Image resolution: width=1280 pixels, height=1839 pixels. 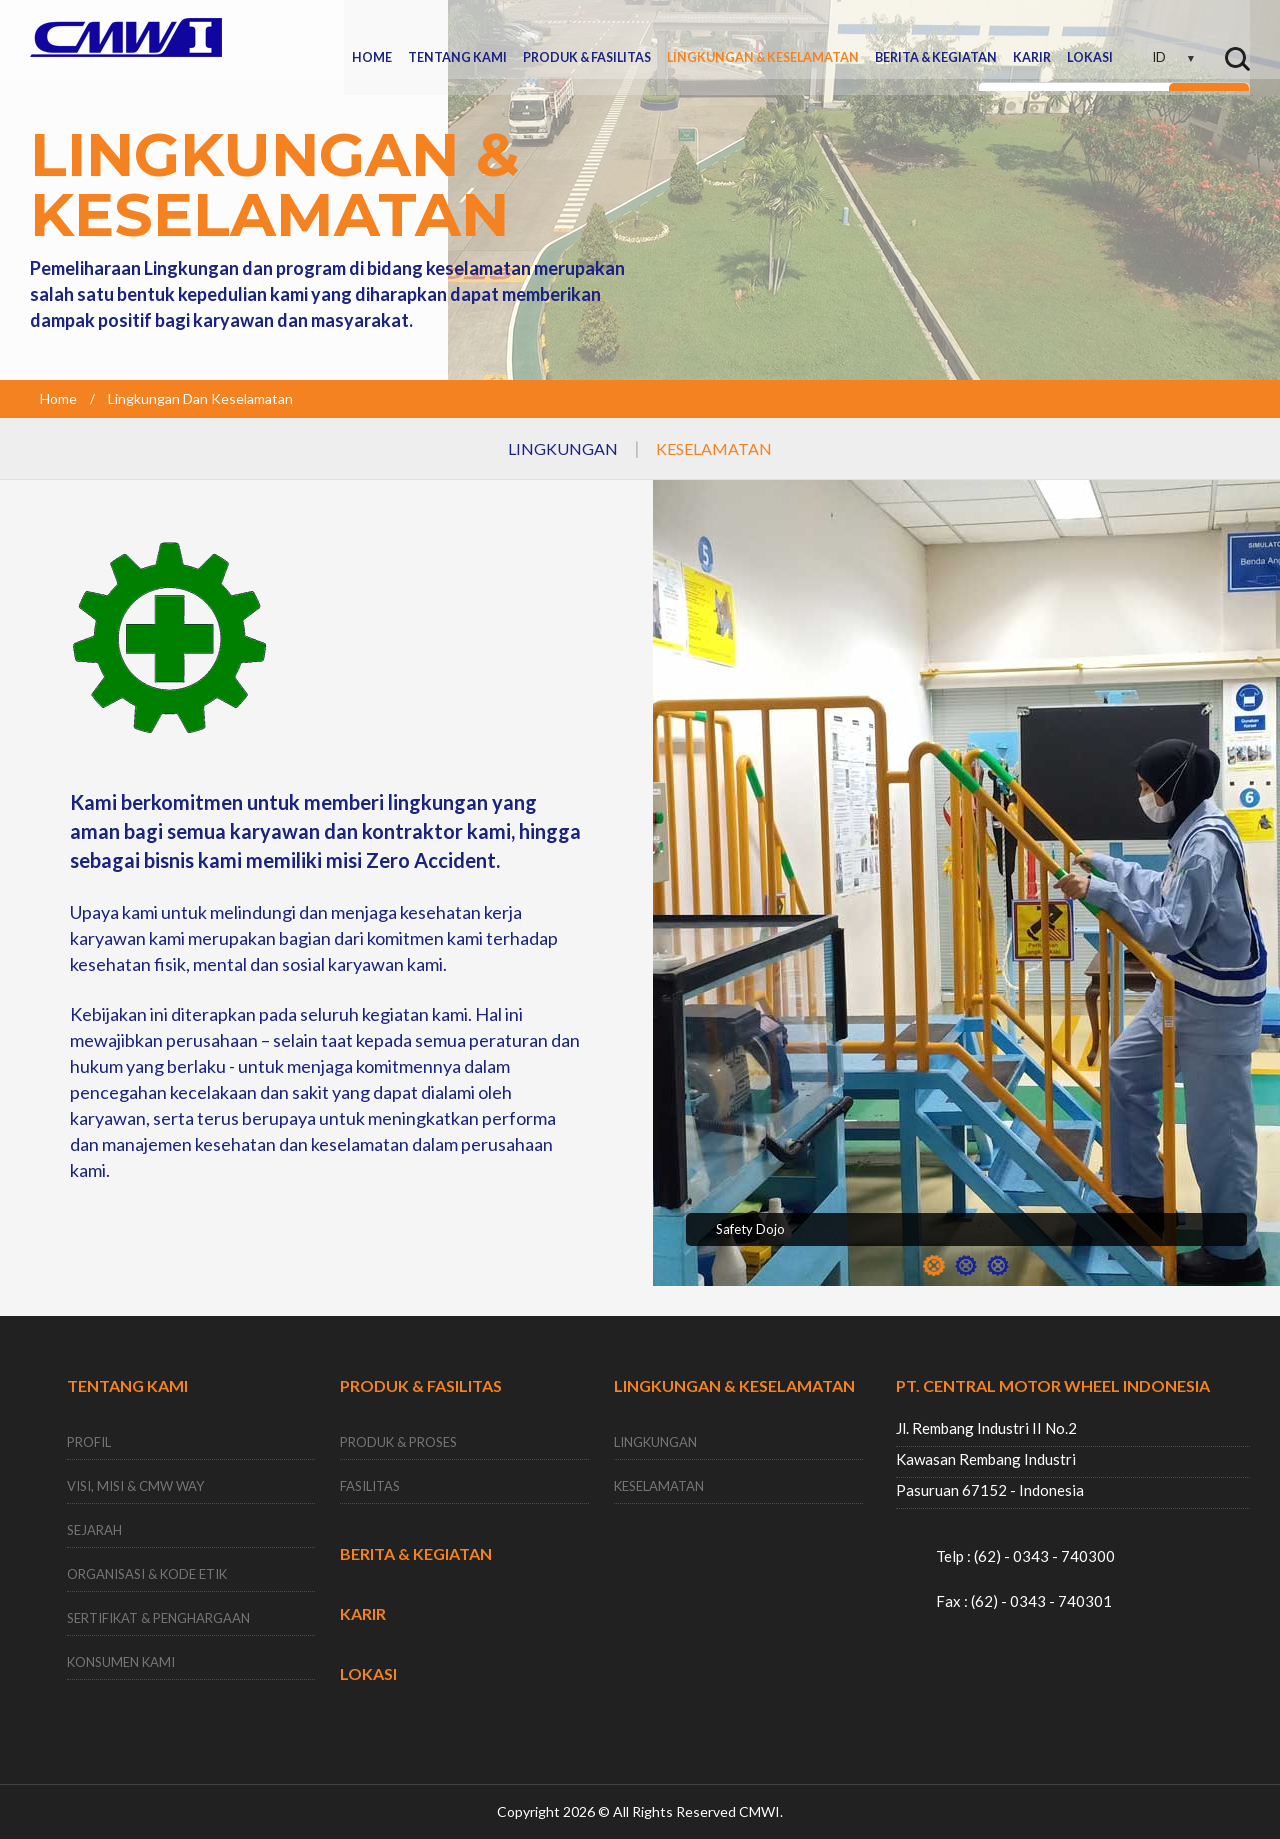 What do you see at coordinates (200, 398) in the screenshot?
I see `Lingkungan Dan Keselamatan` at bounding box center [200, 398].